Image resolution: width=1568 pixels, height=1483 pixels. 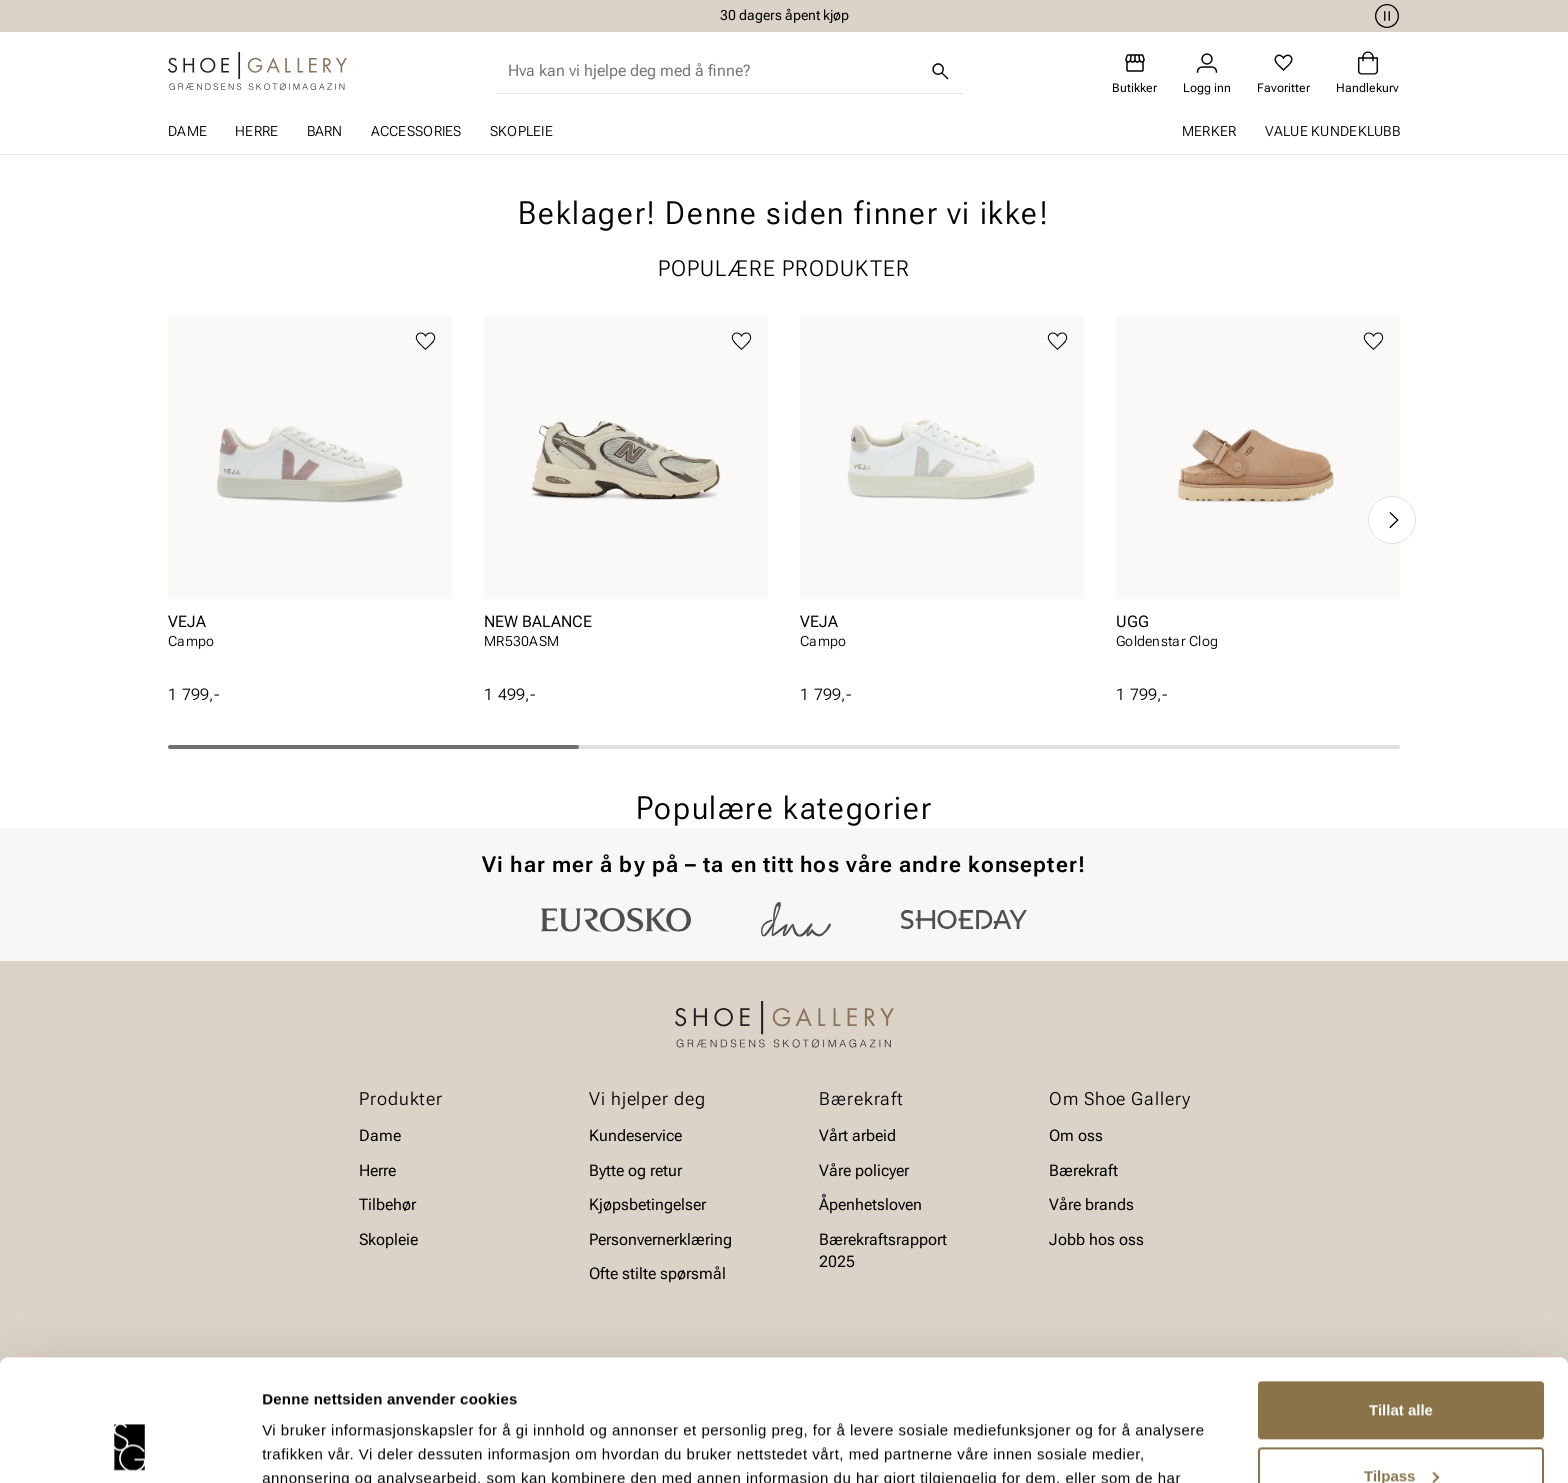 I want to click on Detaljer, so click(x=290, y=1443).